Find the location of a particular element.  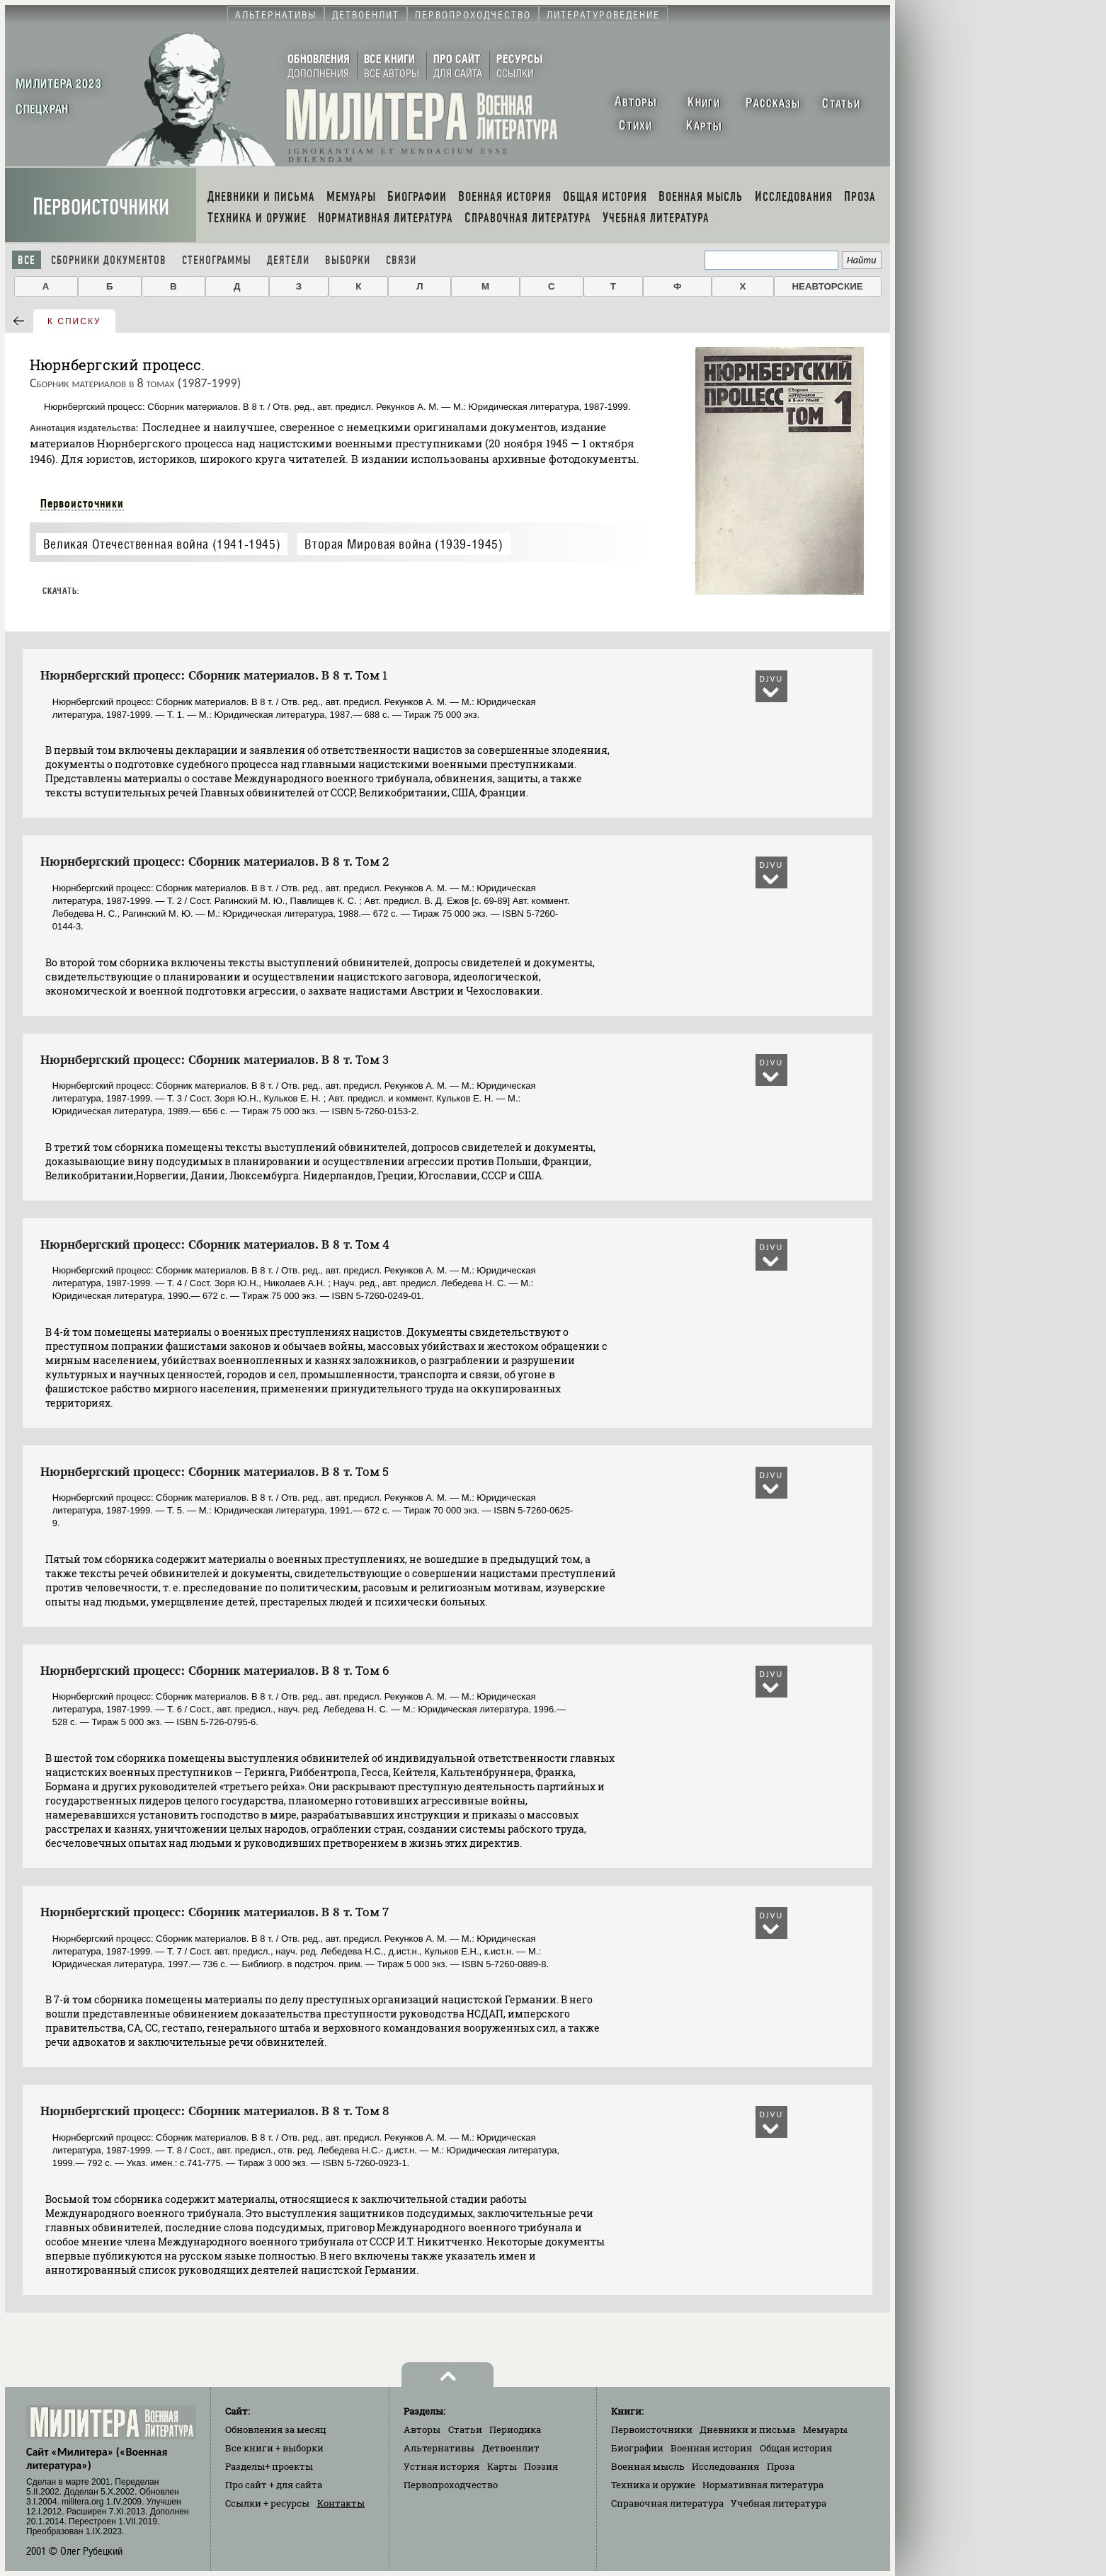

Мемуары is located at coordinates (825, 2429).